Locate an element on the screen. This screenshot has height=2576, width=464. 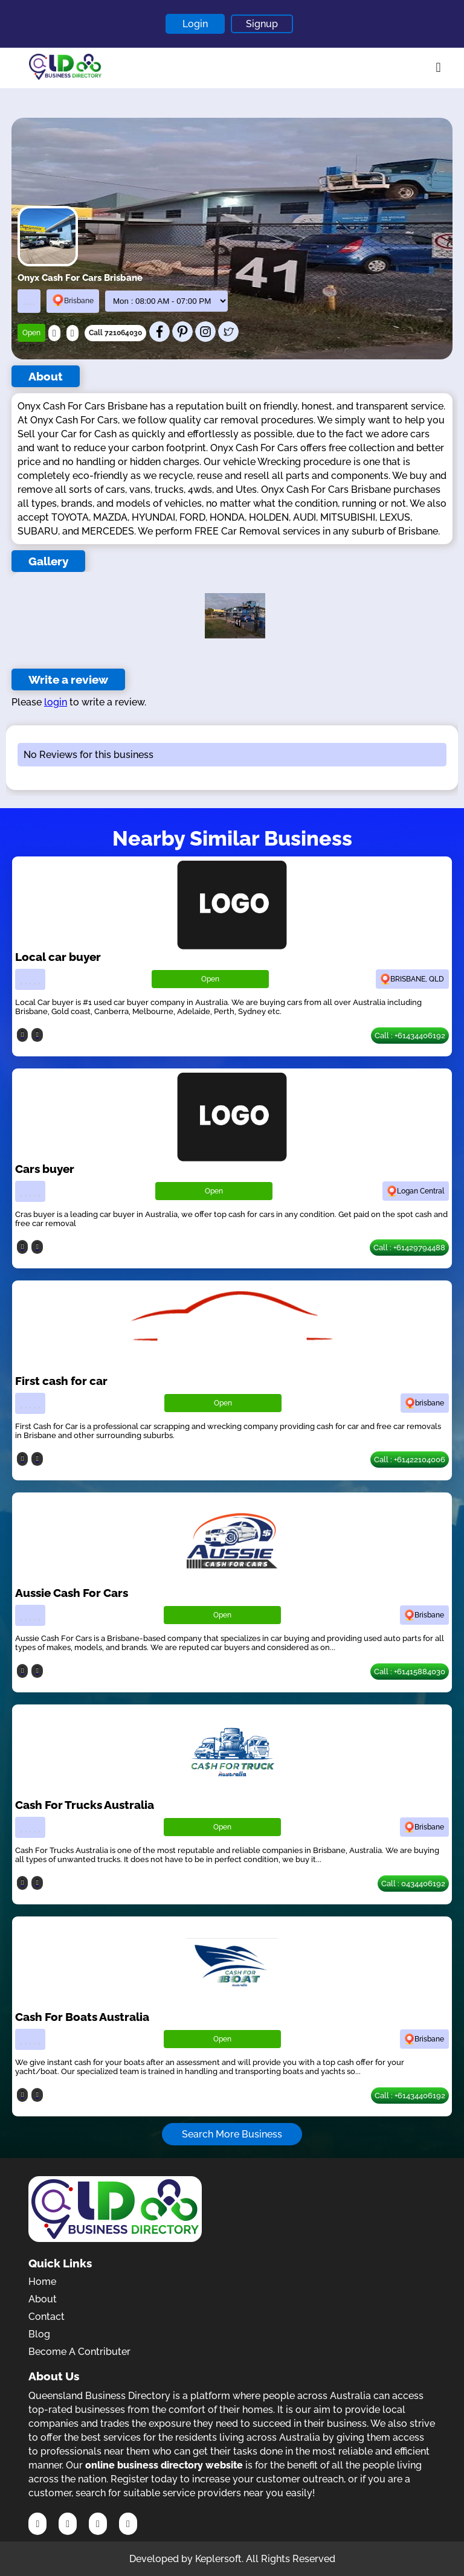
Home is located at coordinates (42, 2281).